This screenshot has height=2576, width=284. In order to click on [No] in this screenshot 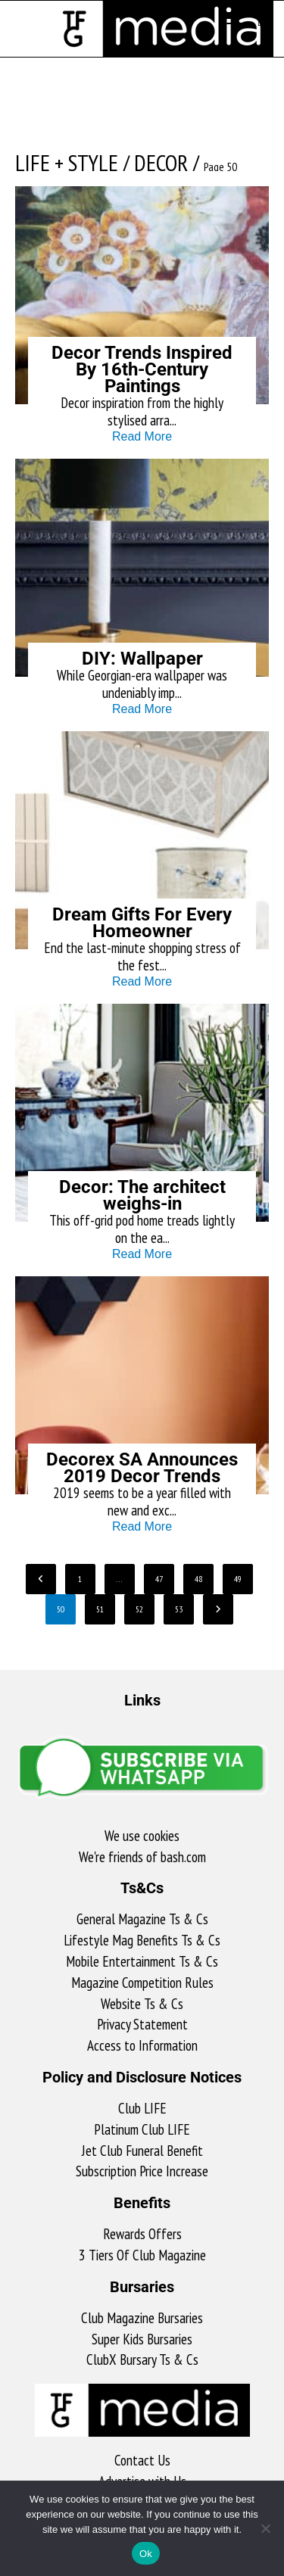, I will do `click(265, 2528)`.